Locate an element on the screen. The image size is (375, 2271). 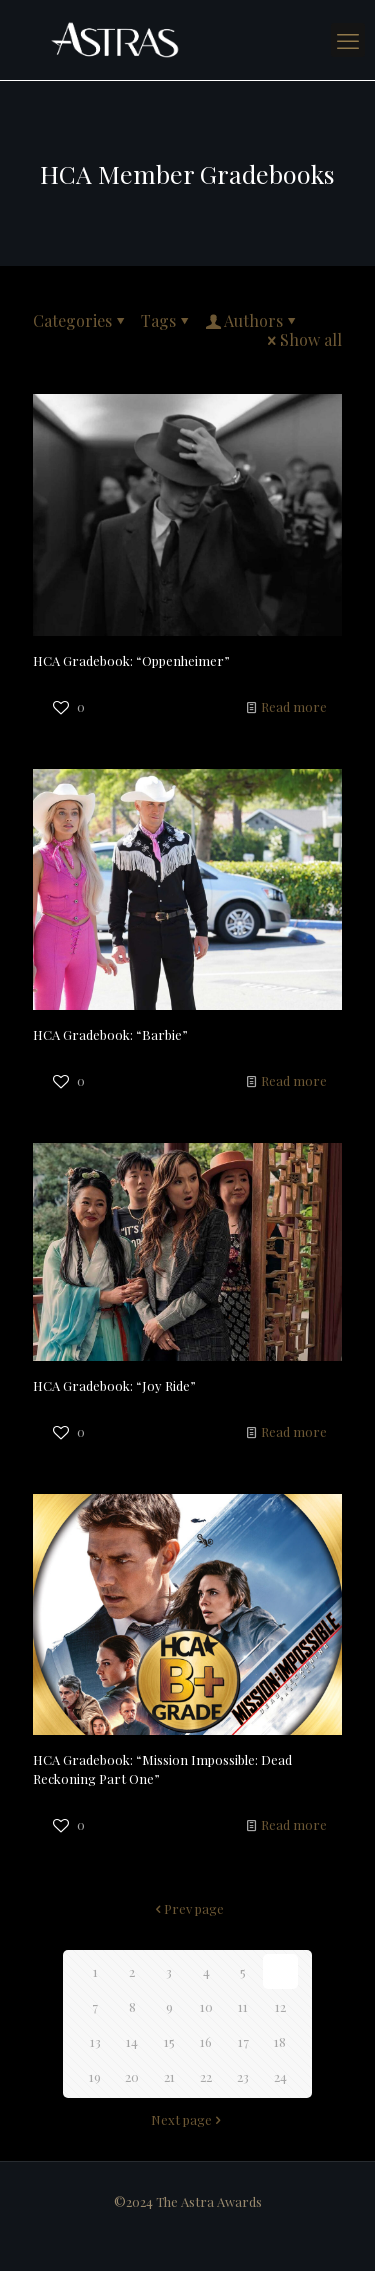
22 is located at coordinates (206, 2076).